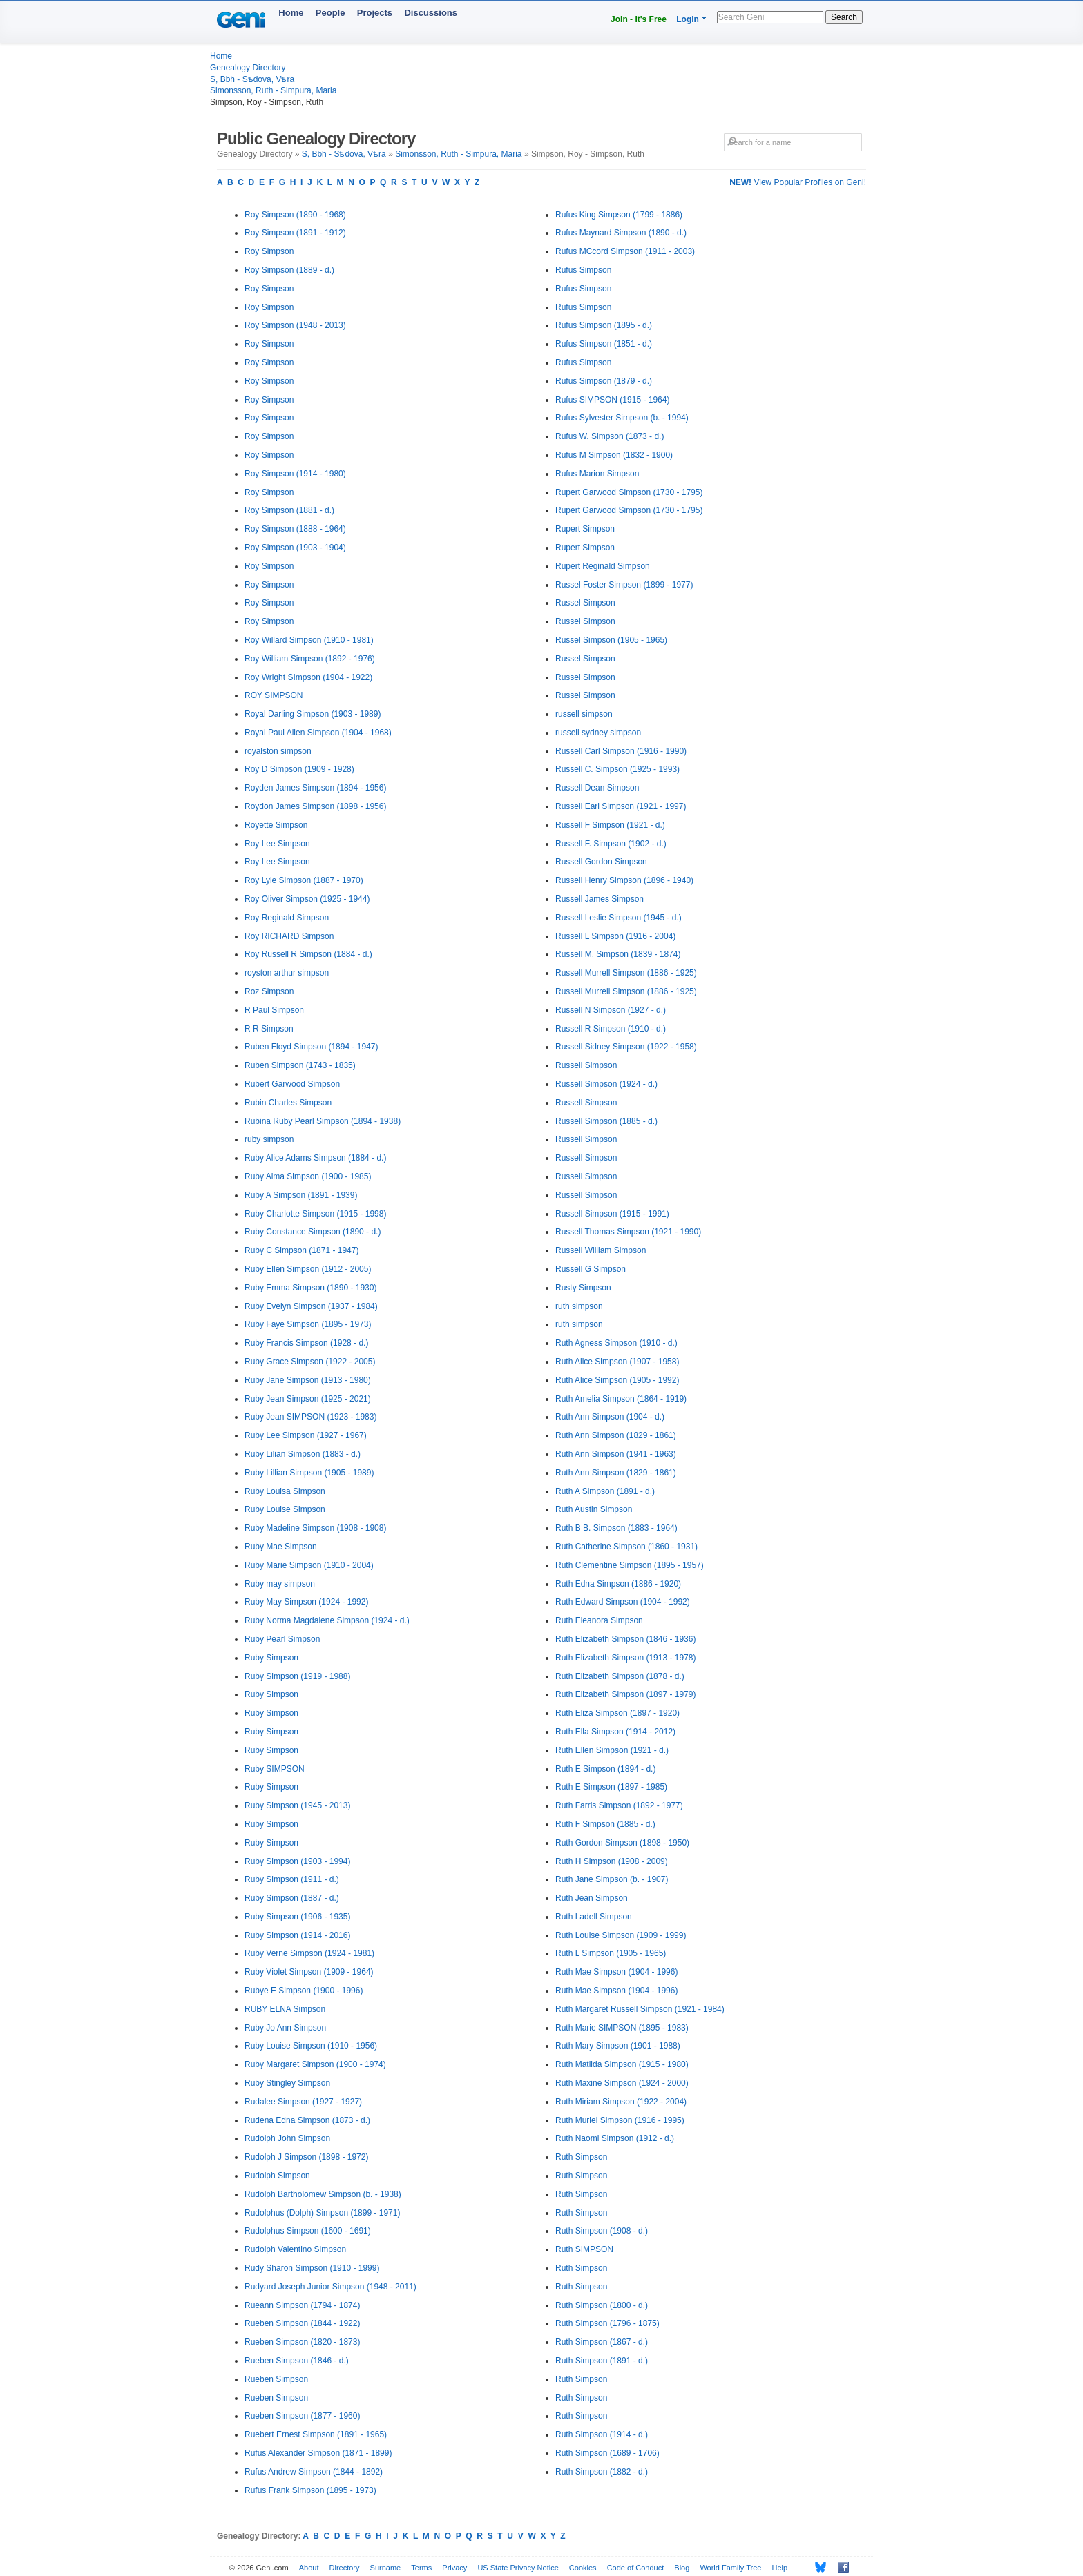 This screenshot has height=2576, width=1083. Describe the element at coordinates (601, 2305) in the screenshot. I see `Ruth Simpson (1800 - d.)` at that location.